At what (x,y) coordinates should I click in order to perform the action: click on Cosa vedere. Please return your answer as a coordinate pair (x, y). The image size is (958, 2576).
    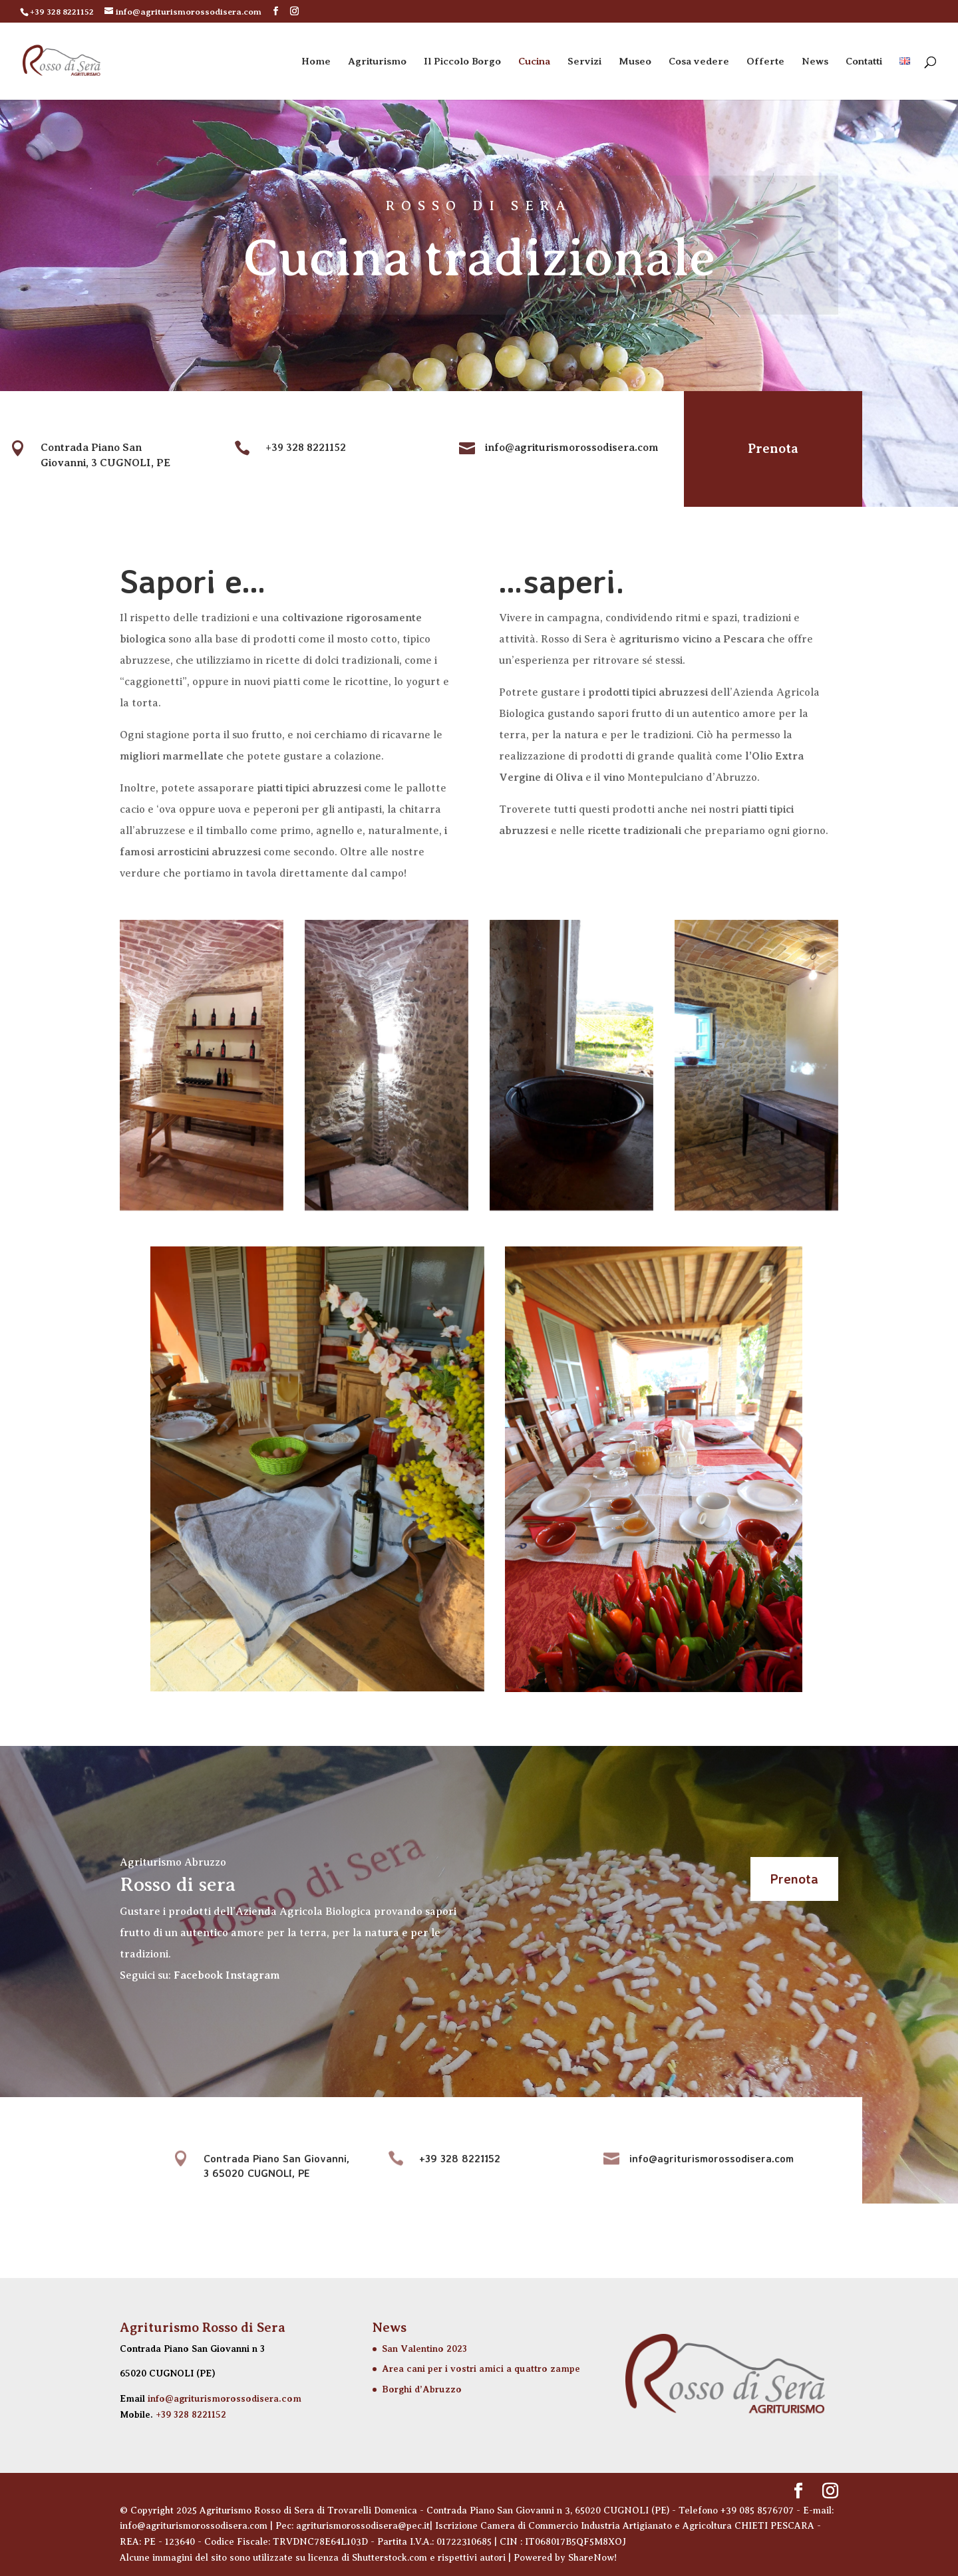
    Looking at the image, I should click on (699, 62).